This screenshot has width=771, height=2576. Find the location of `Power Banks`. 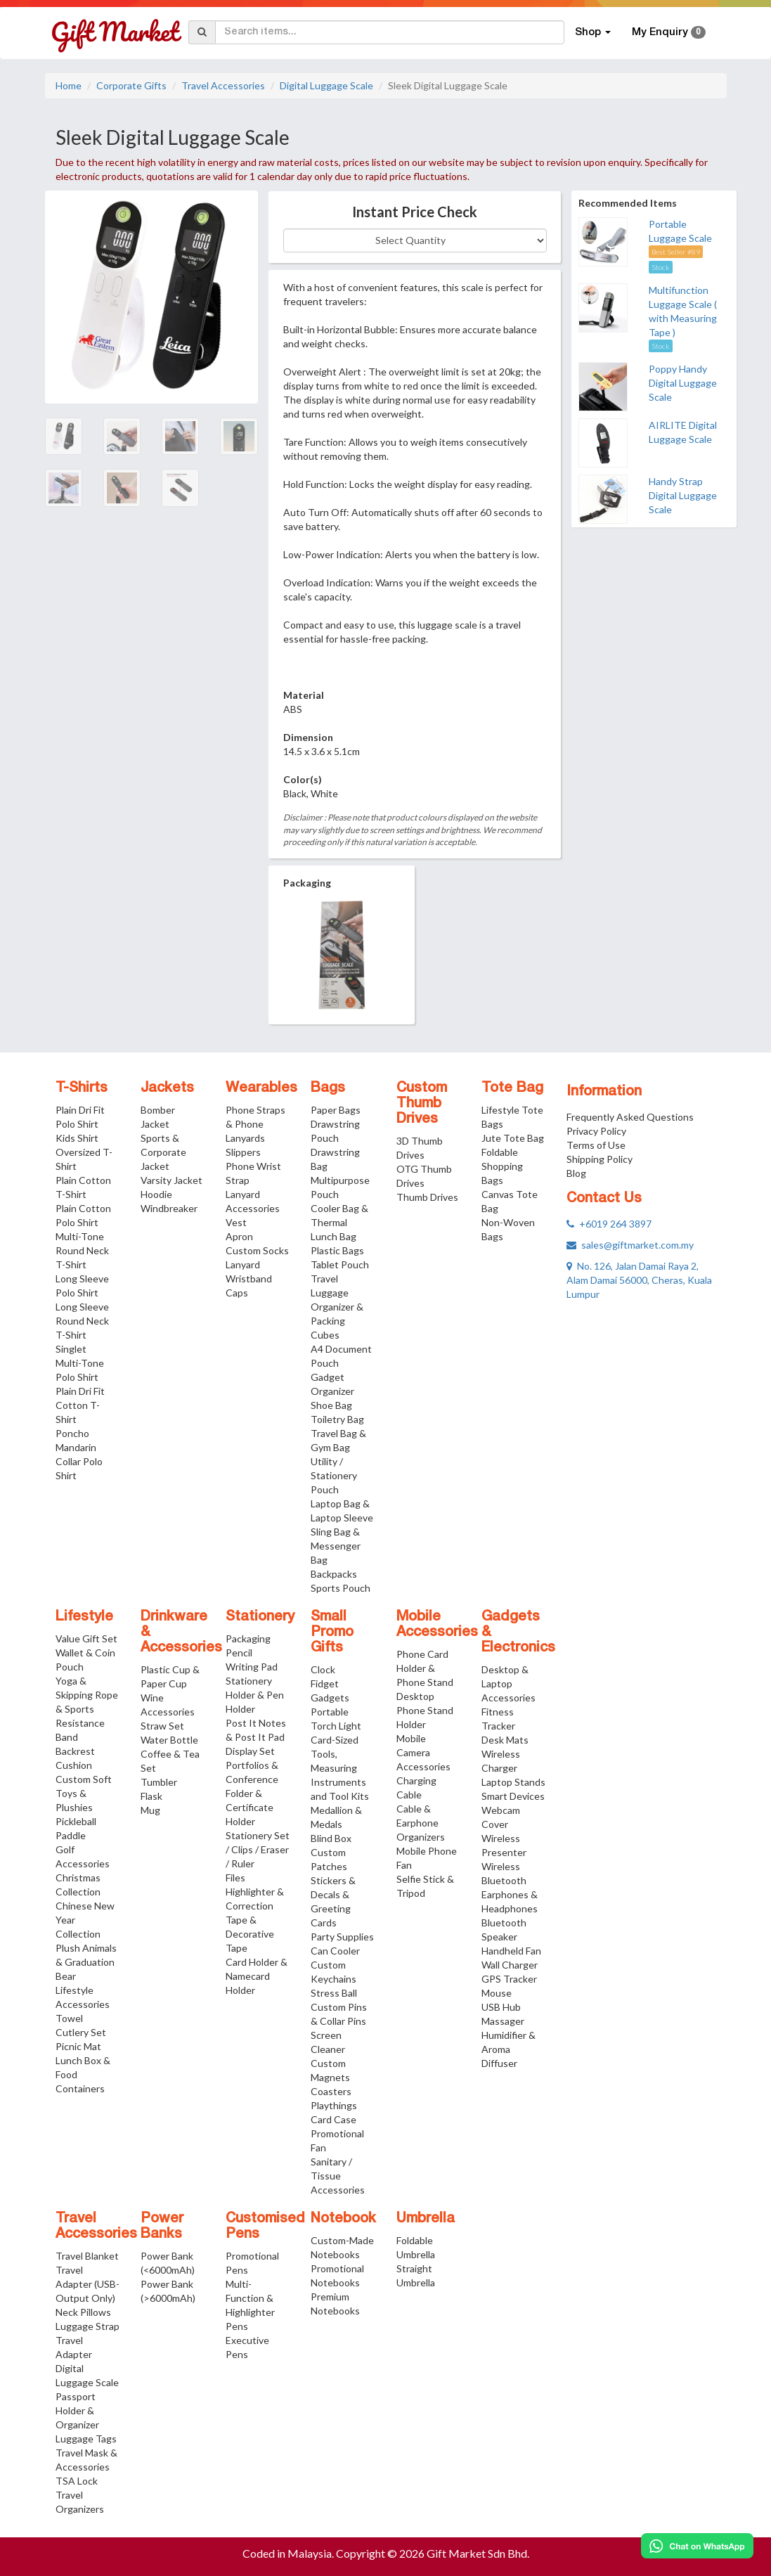

Power Banks is located at coordinates (162, 2227).